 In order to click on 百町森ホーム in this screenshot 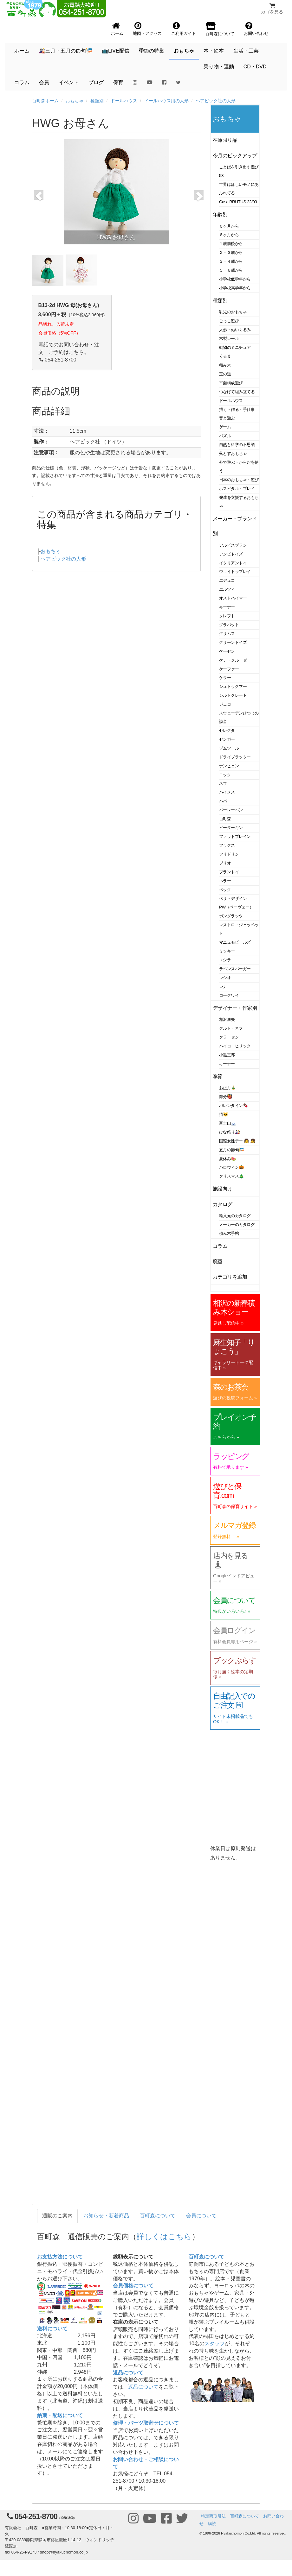, I will do `click(45, 100)`.